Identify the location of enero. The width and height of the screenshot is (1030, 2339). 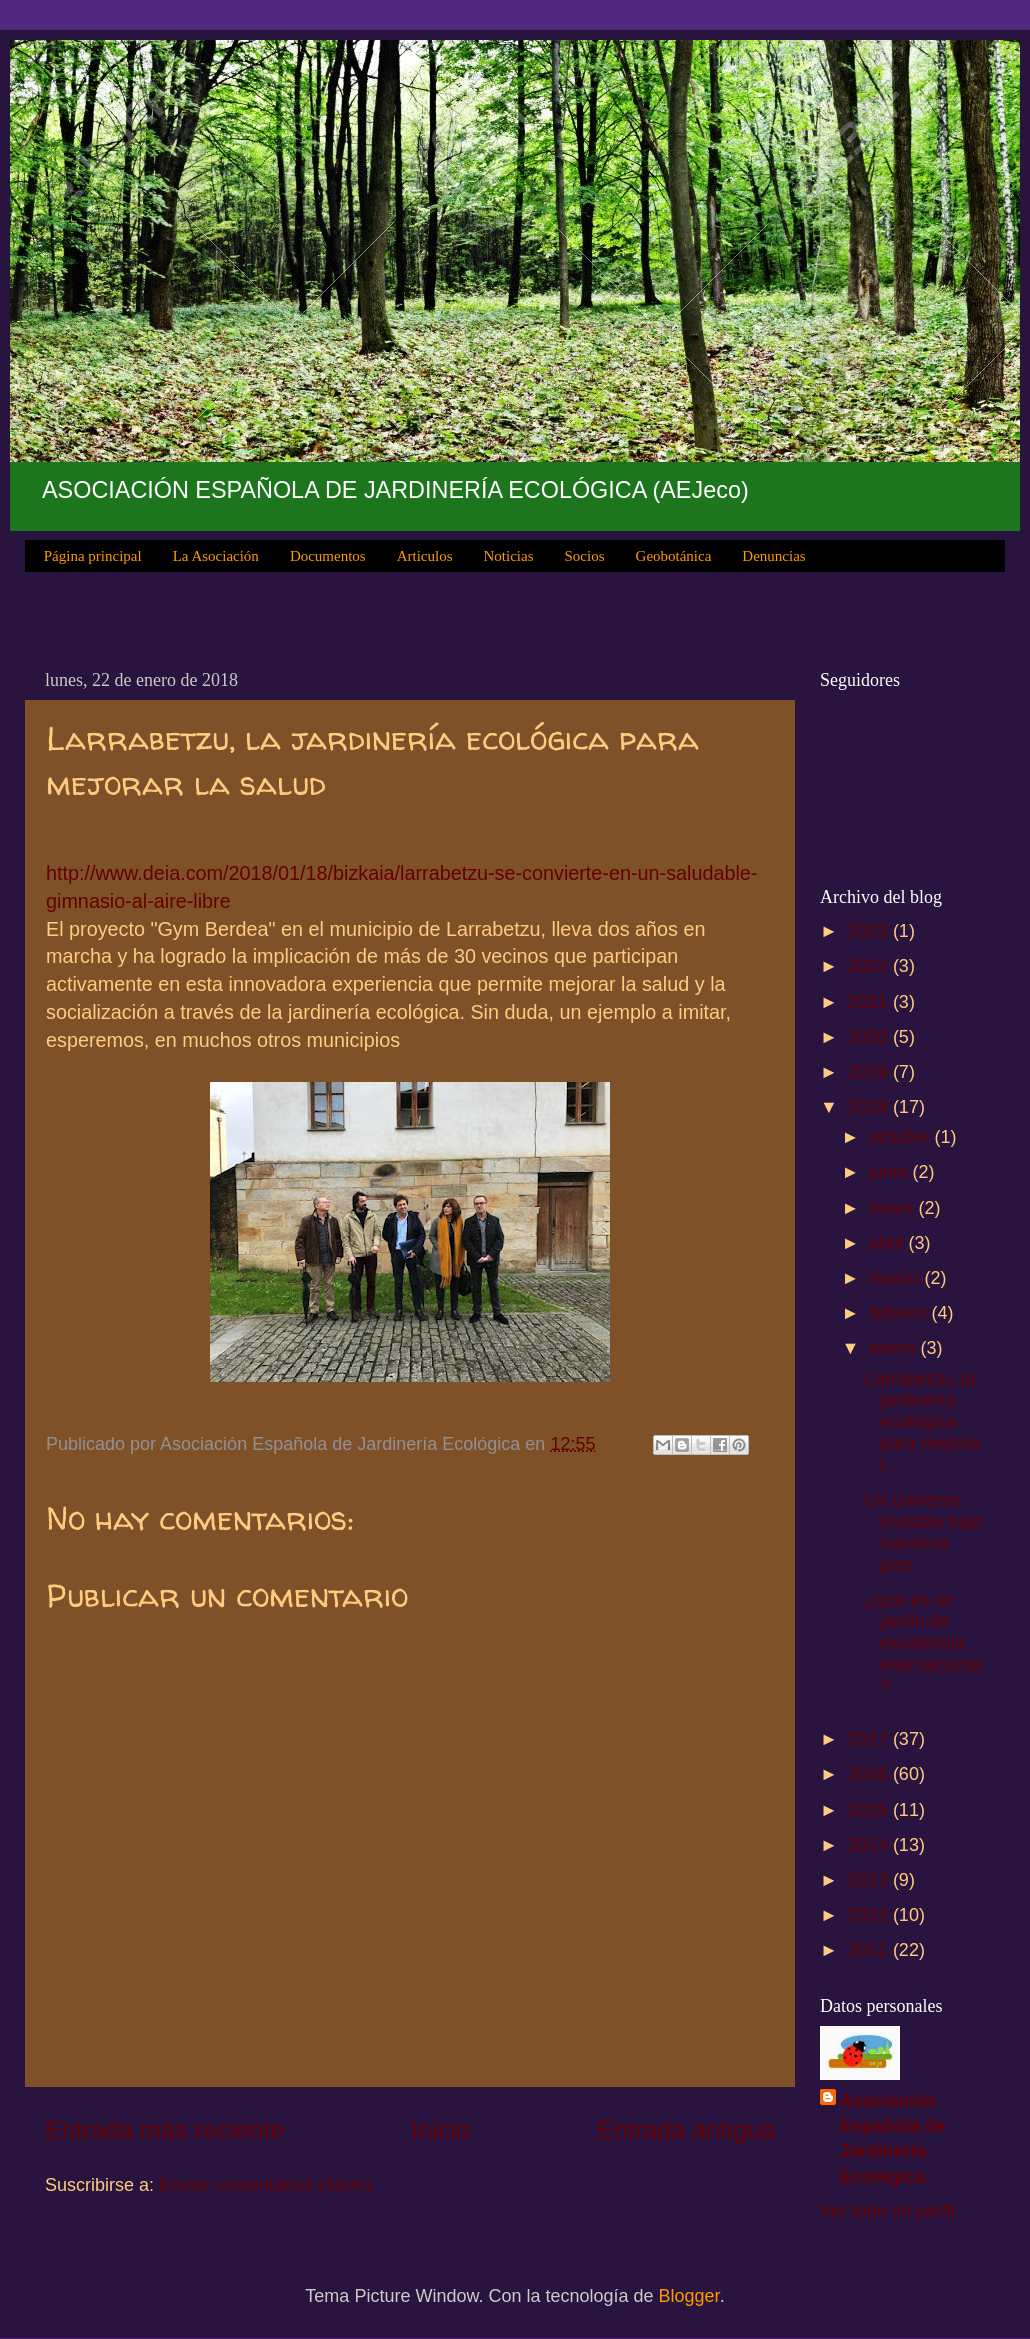
(894, 1348).